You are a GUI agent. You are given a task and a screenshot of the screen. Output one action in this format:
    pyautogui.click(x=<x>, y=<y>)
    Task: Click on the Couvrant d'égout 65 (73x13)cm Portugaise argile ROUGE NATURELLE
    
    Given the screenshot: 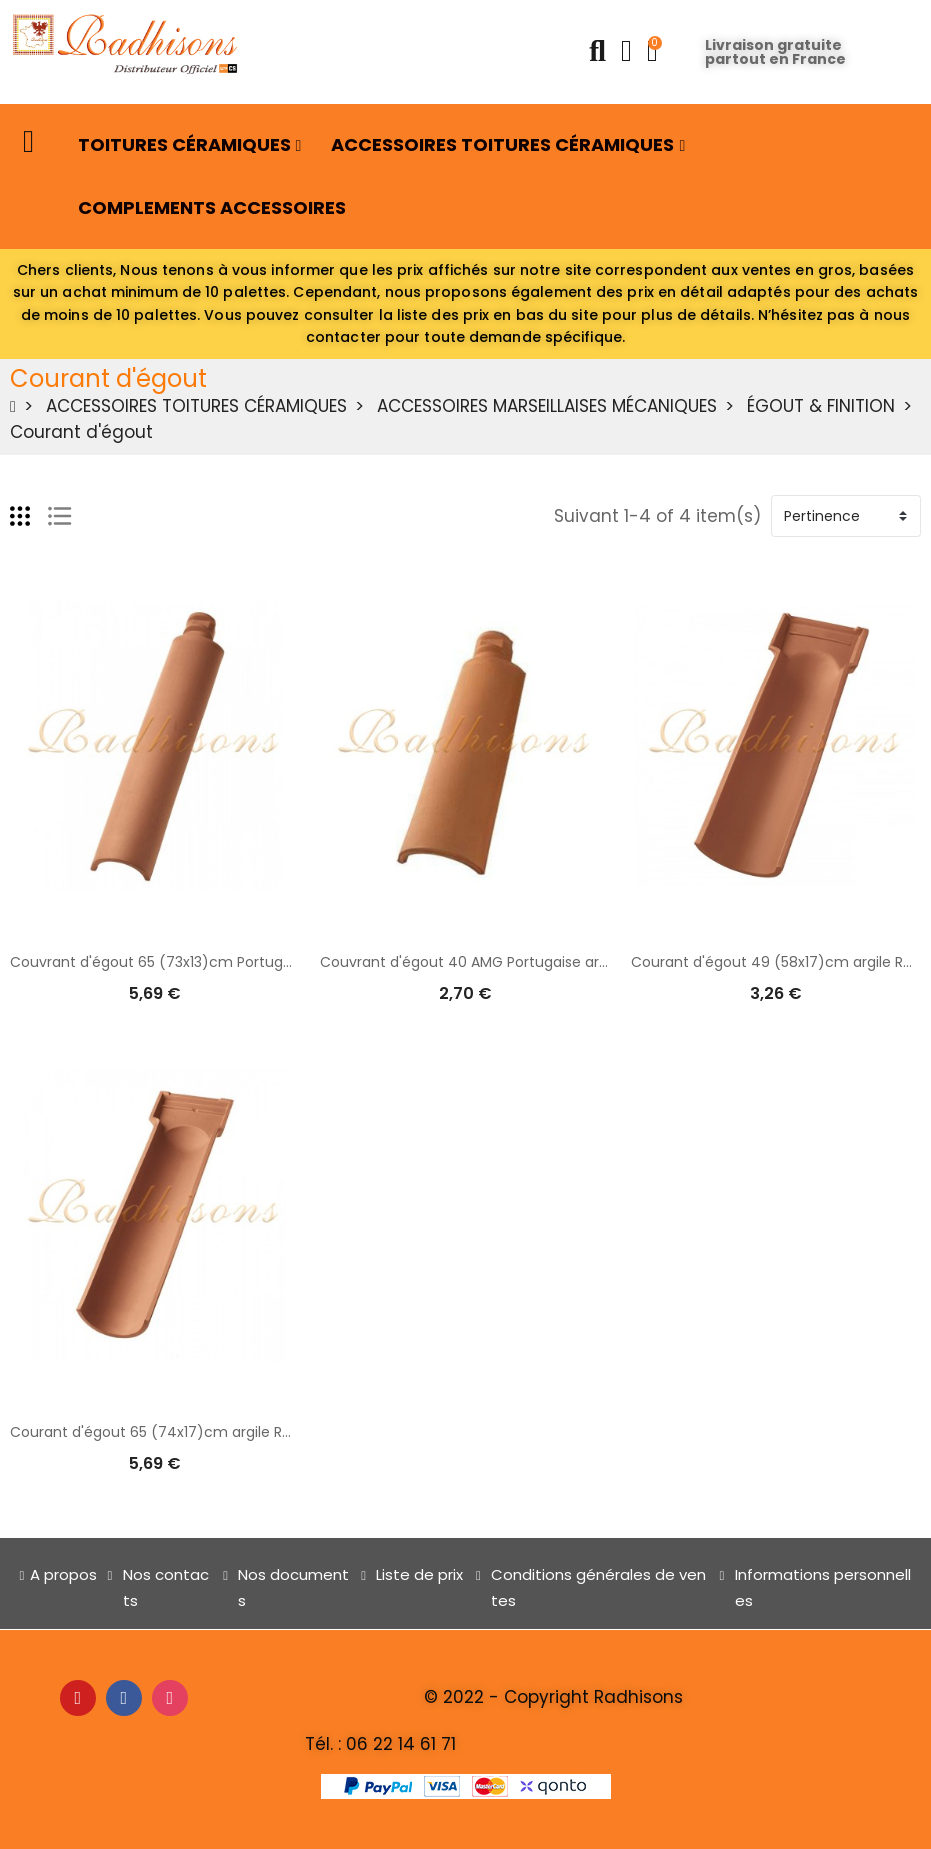 What is the action you would take?
    pyautogui.click(x=244, y=962)
    